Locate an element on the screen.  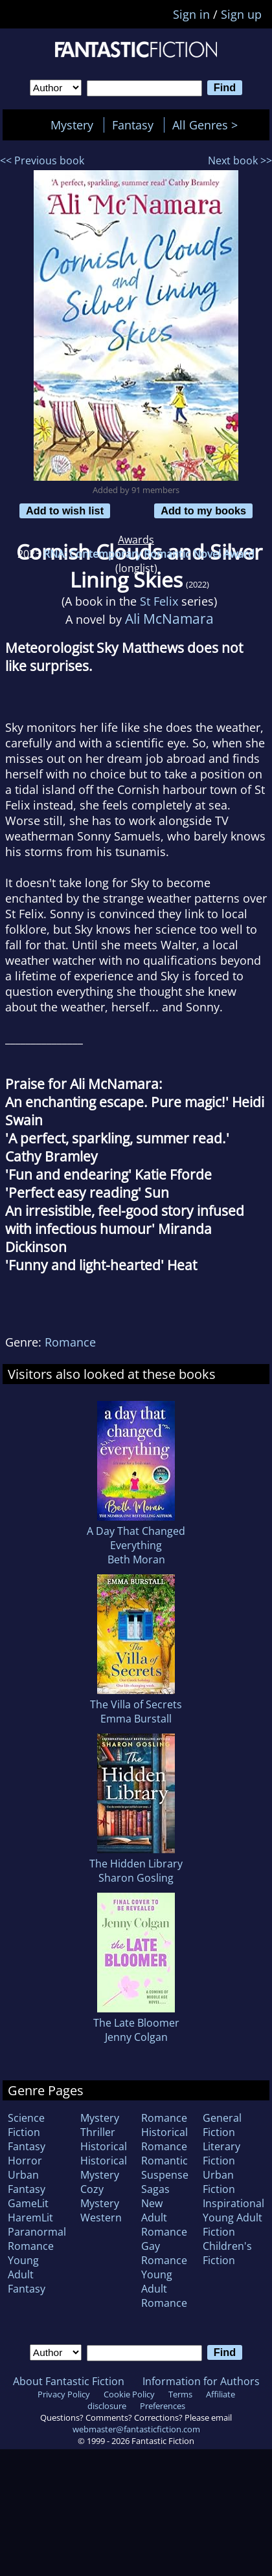
Literary Fiction is located at coordinates (221, 2153).